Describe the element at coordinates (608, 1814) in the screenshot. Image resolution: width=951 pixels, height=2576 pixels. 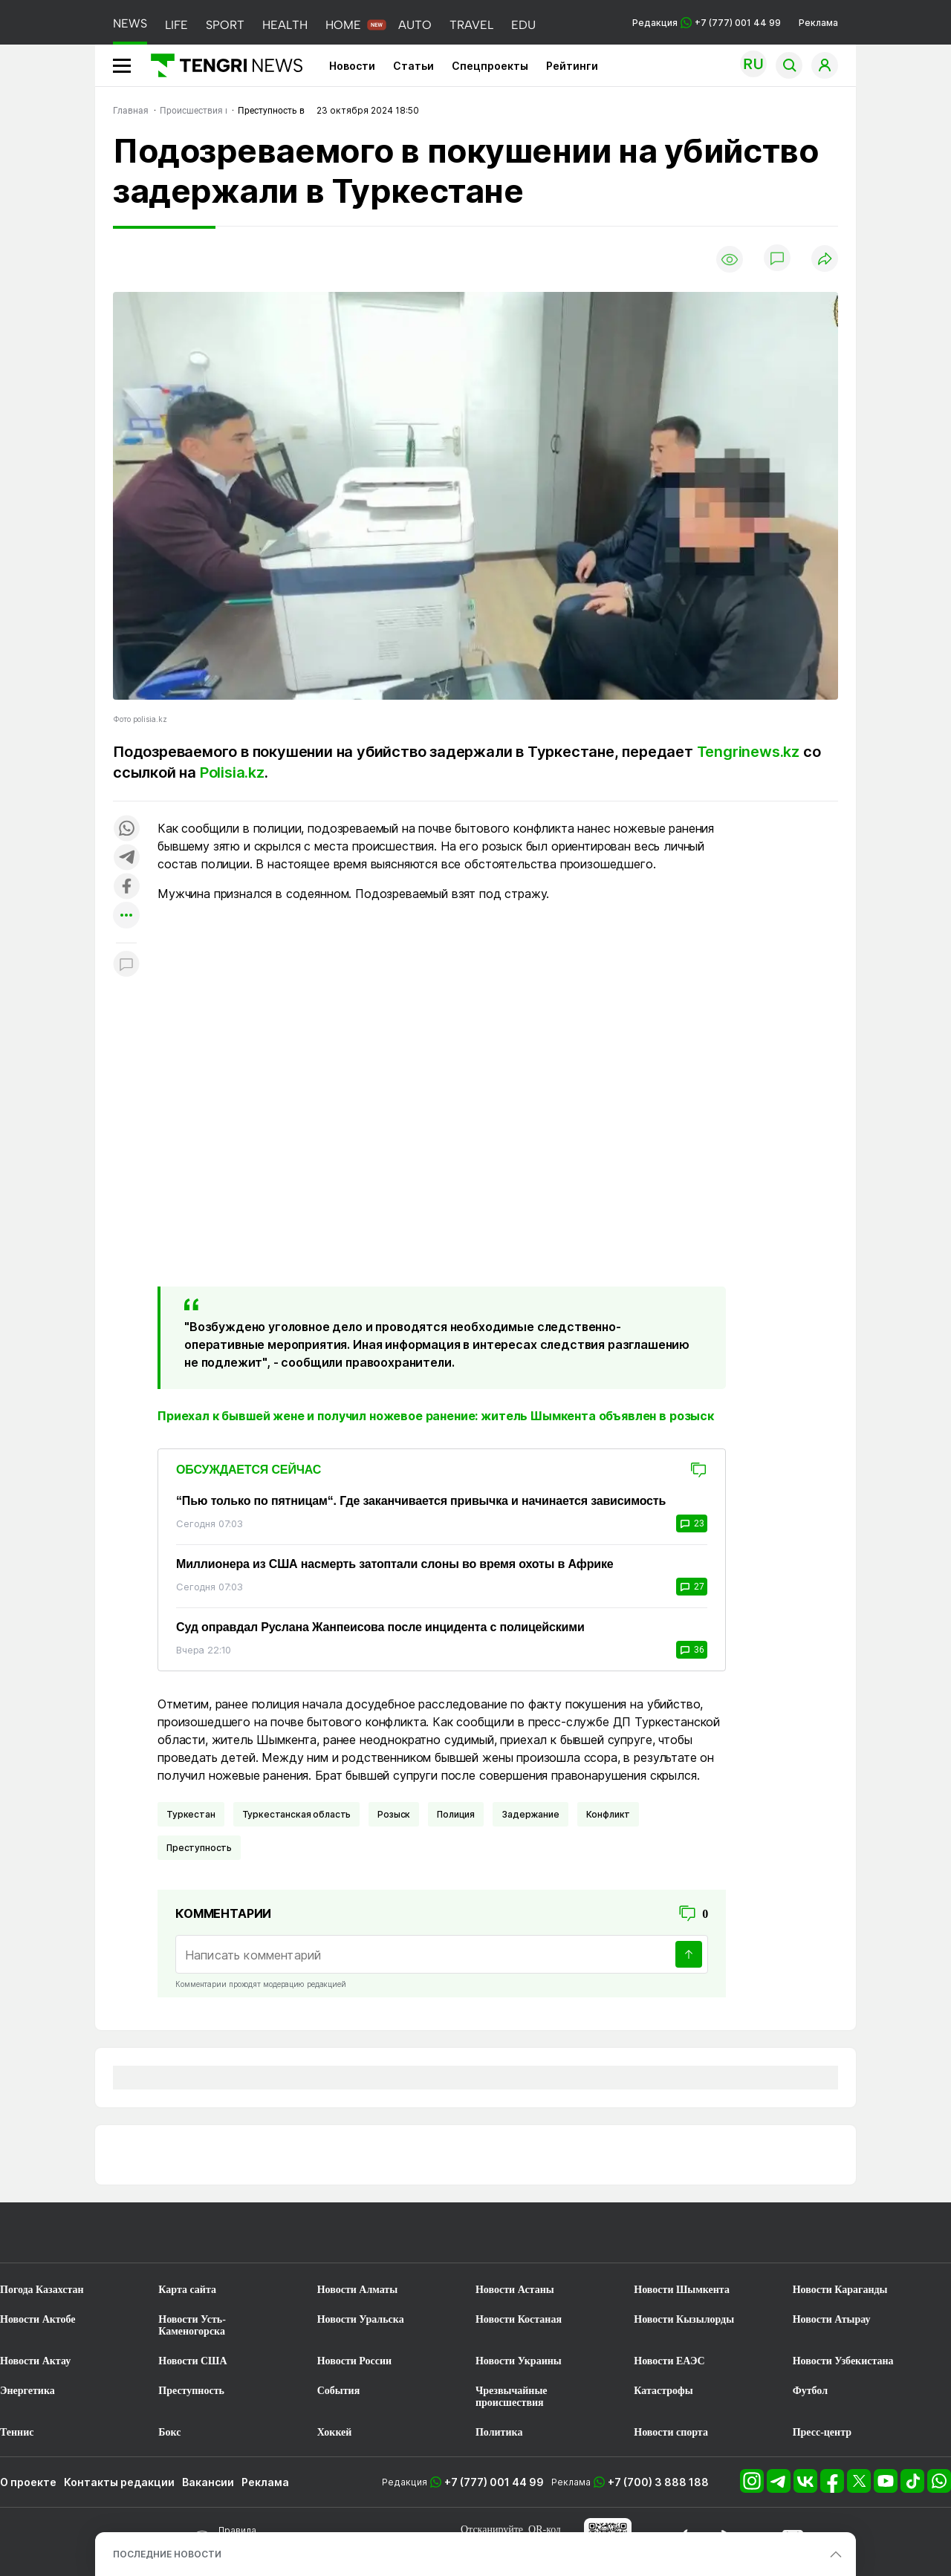
I see `Конфликт` at that location.